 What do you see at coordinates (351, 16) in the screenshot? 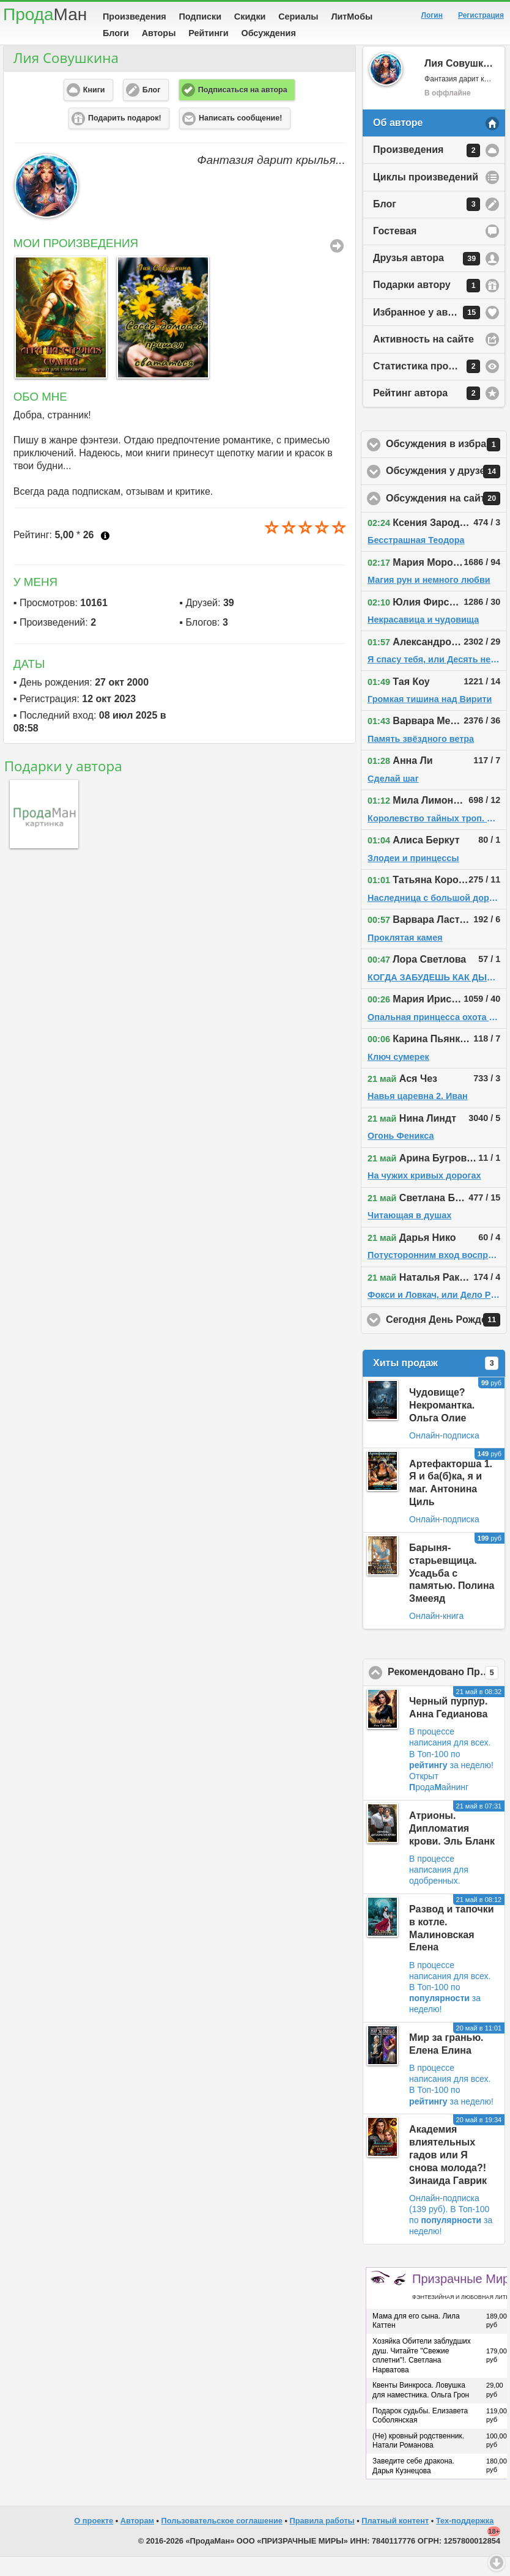
I see `ЛитМобы` at bounding box center [351, 16].